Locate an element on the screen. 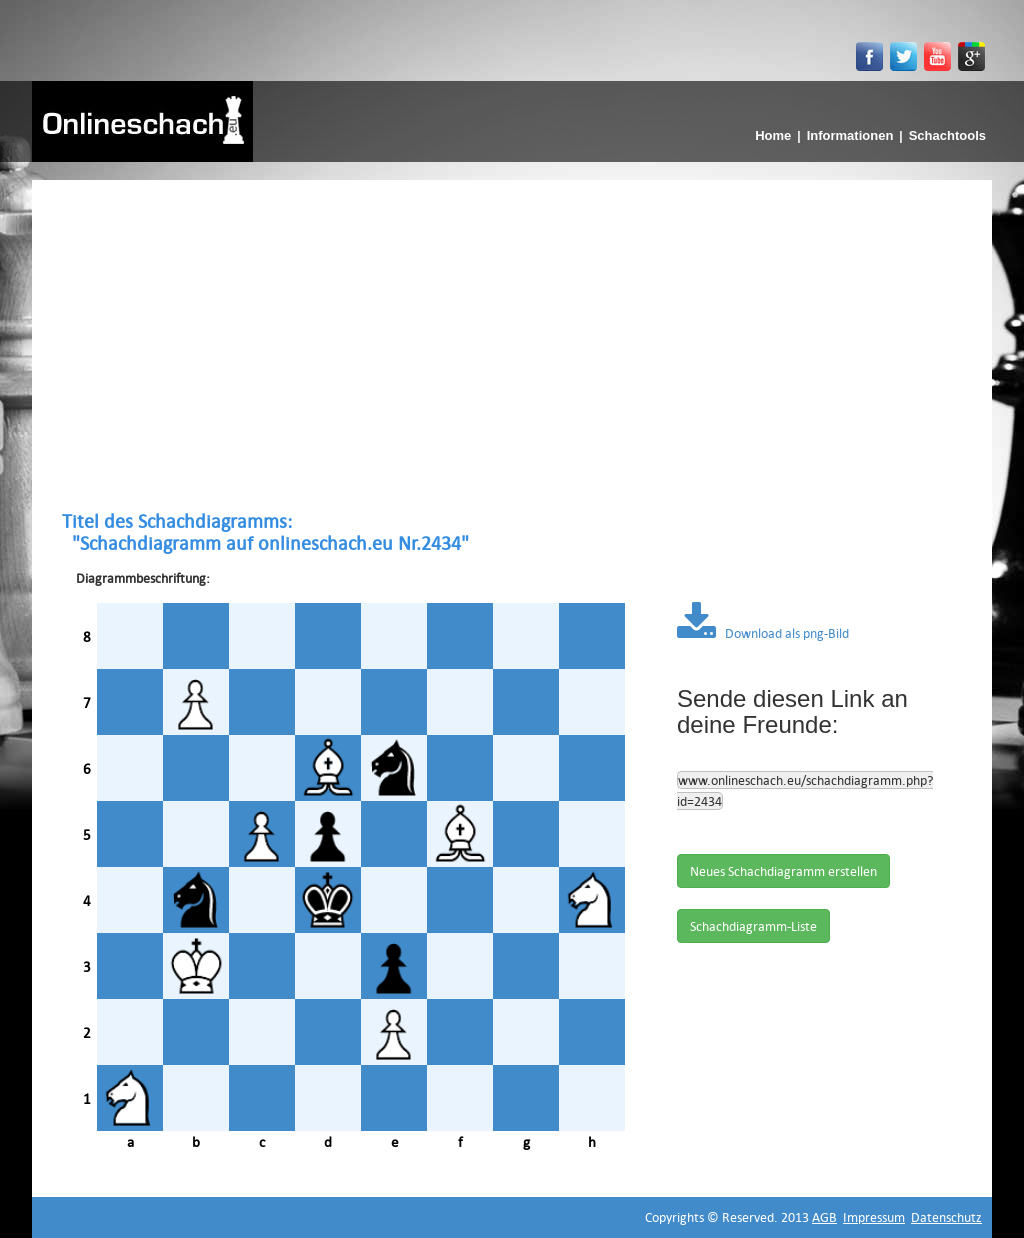 This screenshot has width=1024, height=1238. Home is located at coordinates (773, 135).